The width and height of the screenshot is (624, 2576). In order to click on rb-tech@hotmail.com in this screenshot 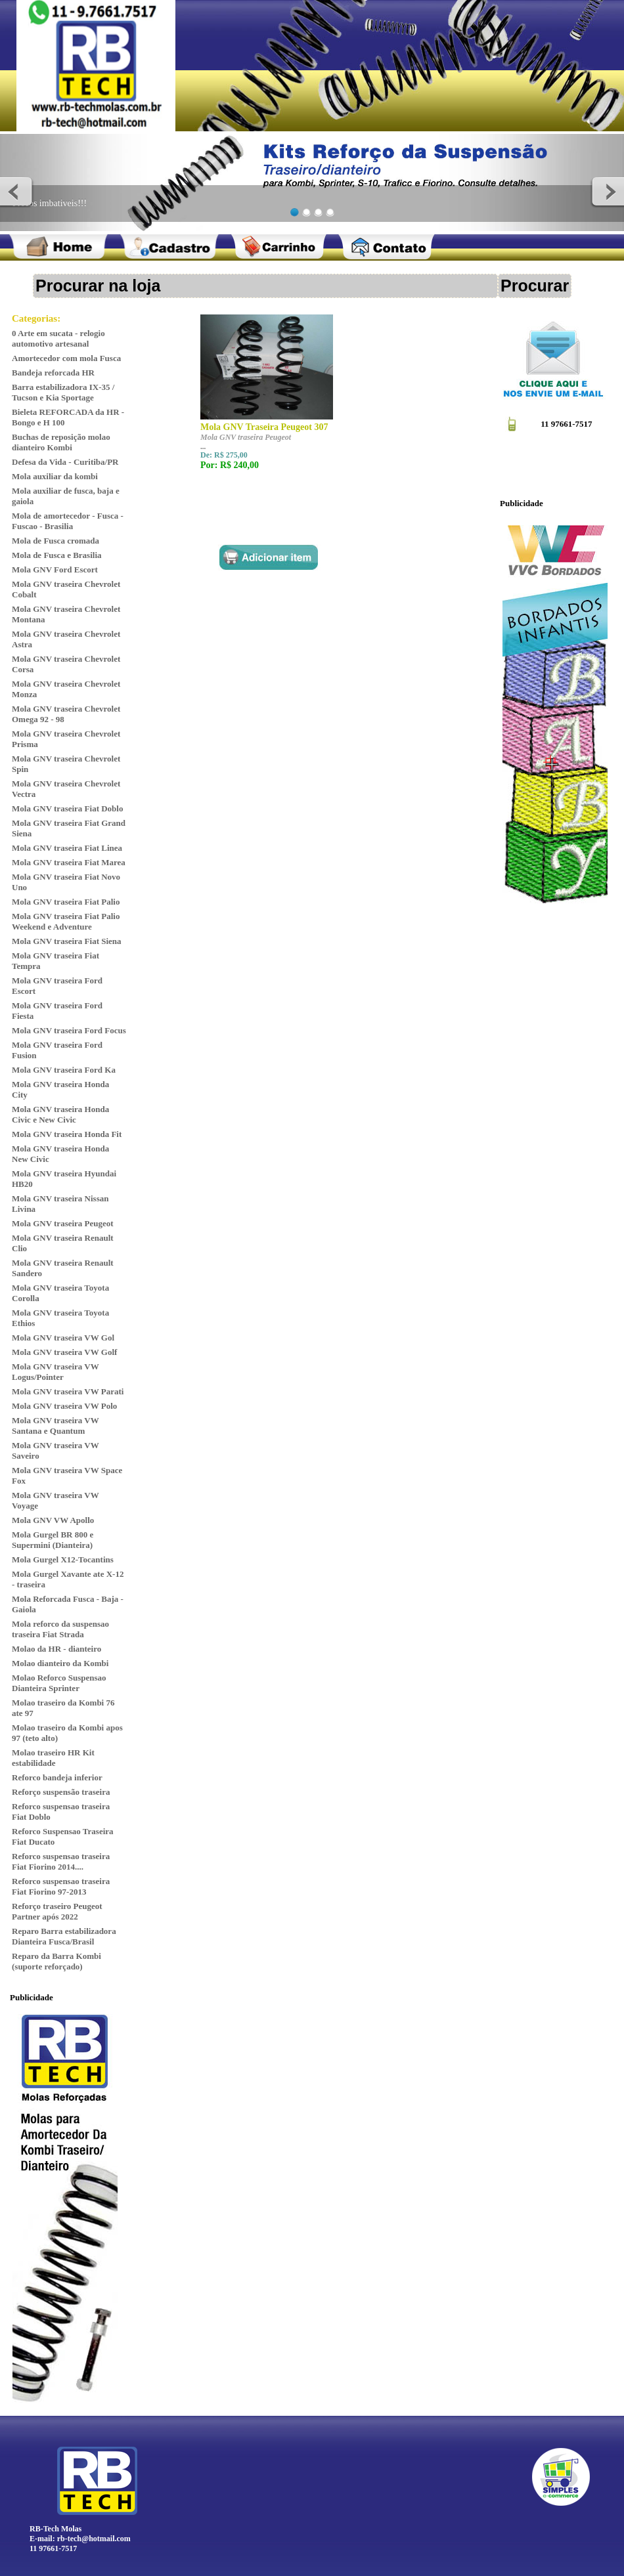, I will do `click(94, 2538)`.